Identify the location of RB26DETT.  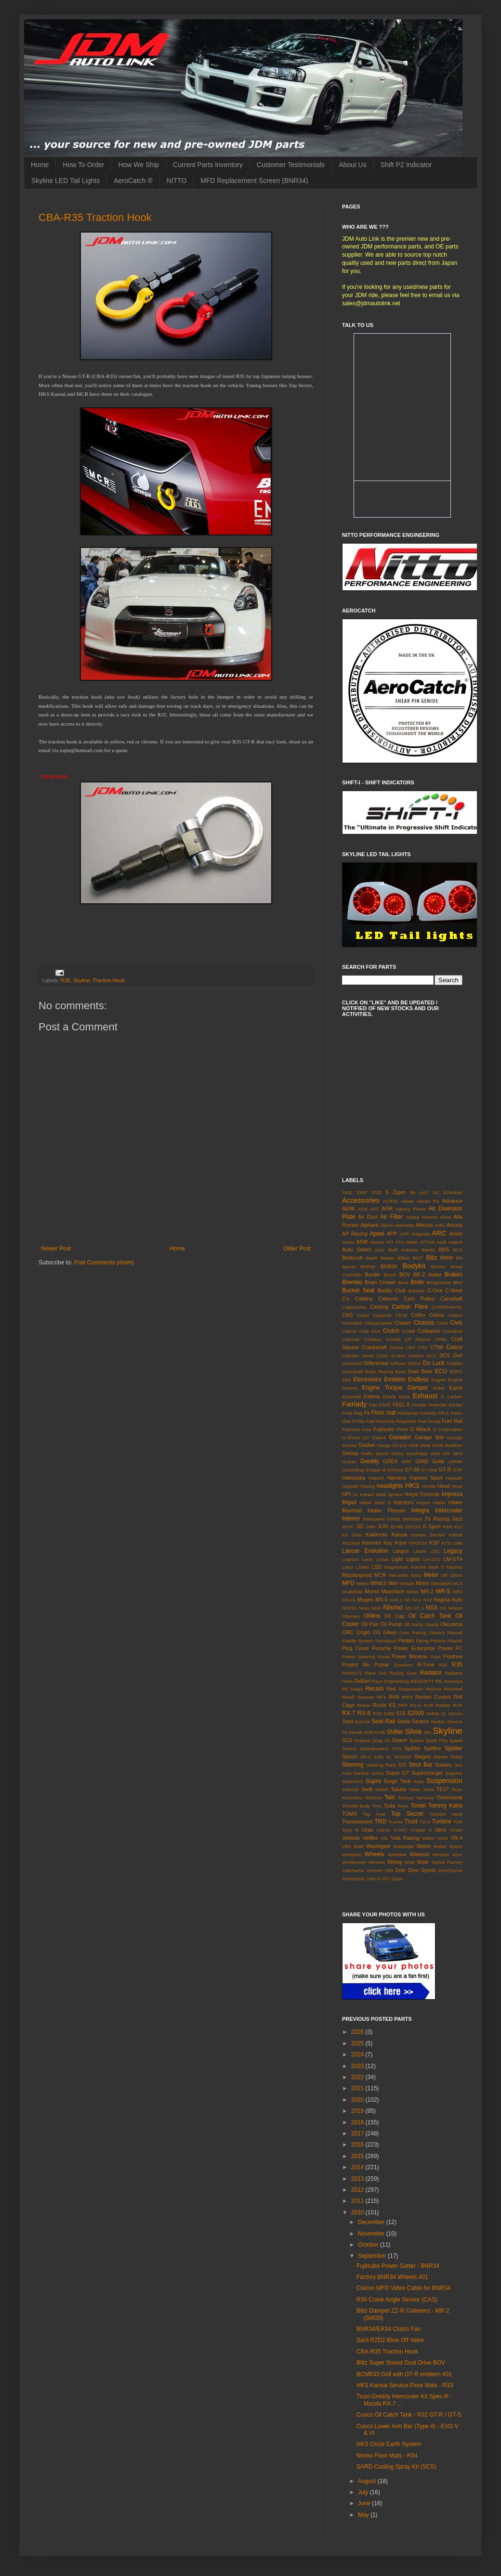
(422, 1681).